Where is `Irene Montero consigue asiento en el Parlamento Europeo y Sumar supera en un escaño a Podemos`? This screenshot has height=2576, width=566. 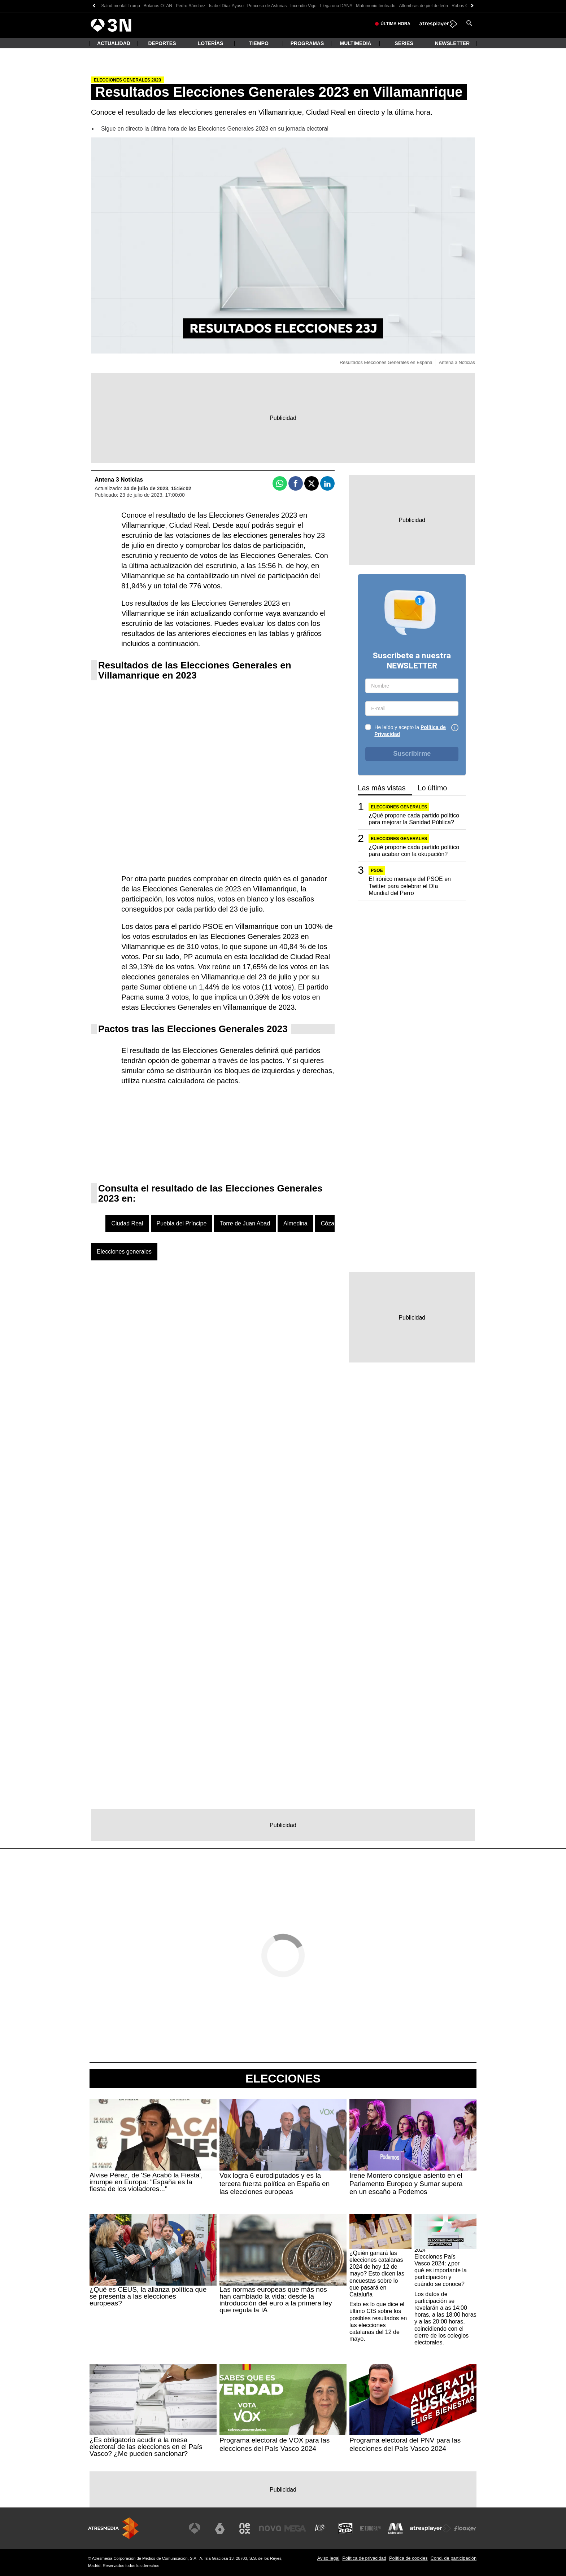
Irene Montero consigue asiento en el Parlamento Europeo y Sumar supera en un escaño a Podemos is located at coordinates (406, 2184).